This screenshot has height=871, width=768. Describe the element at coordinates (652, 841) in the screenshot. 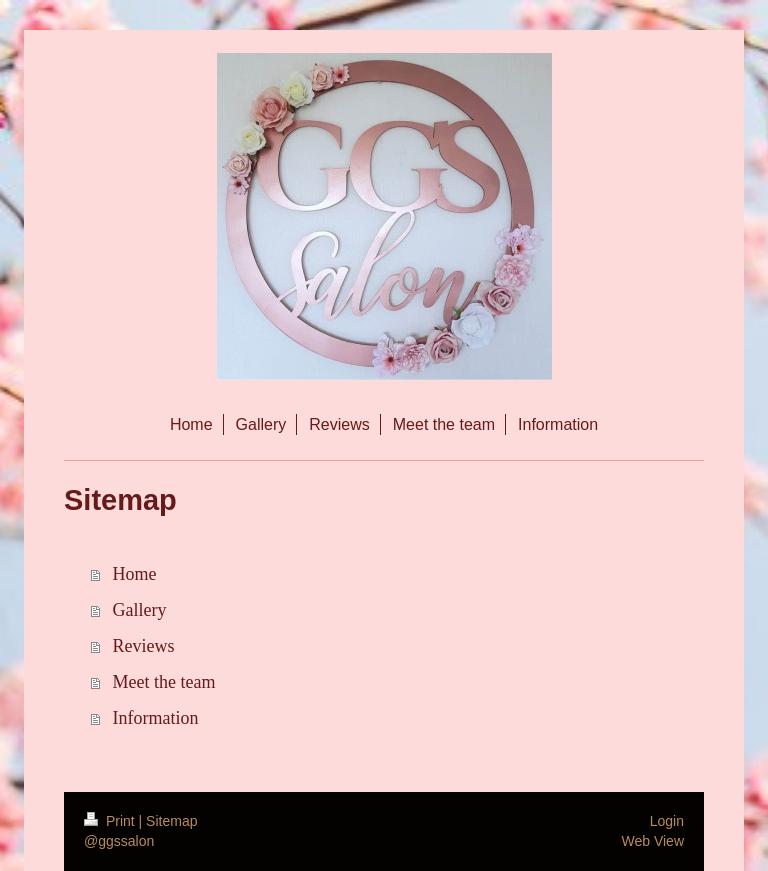

I see `Web View` at that location.